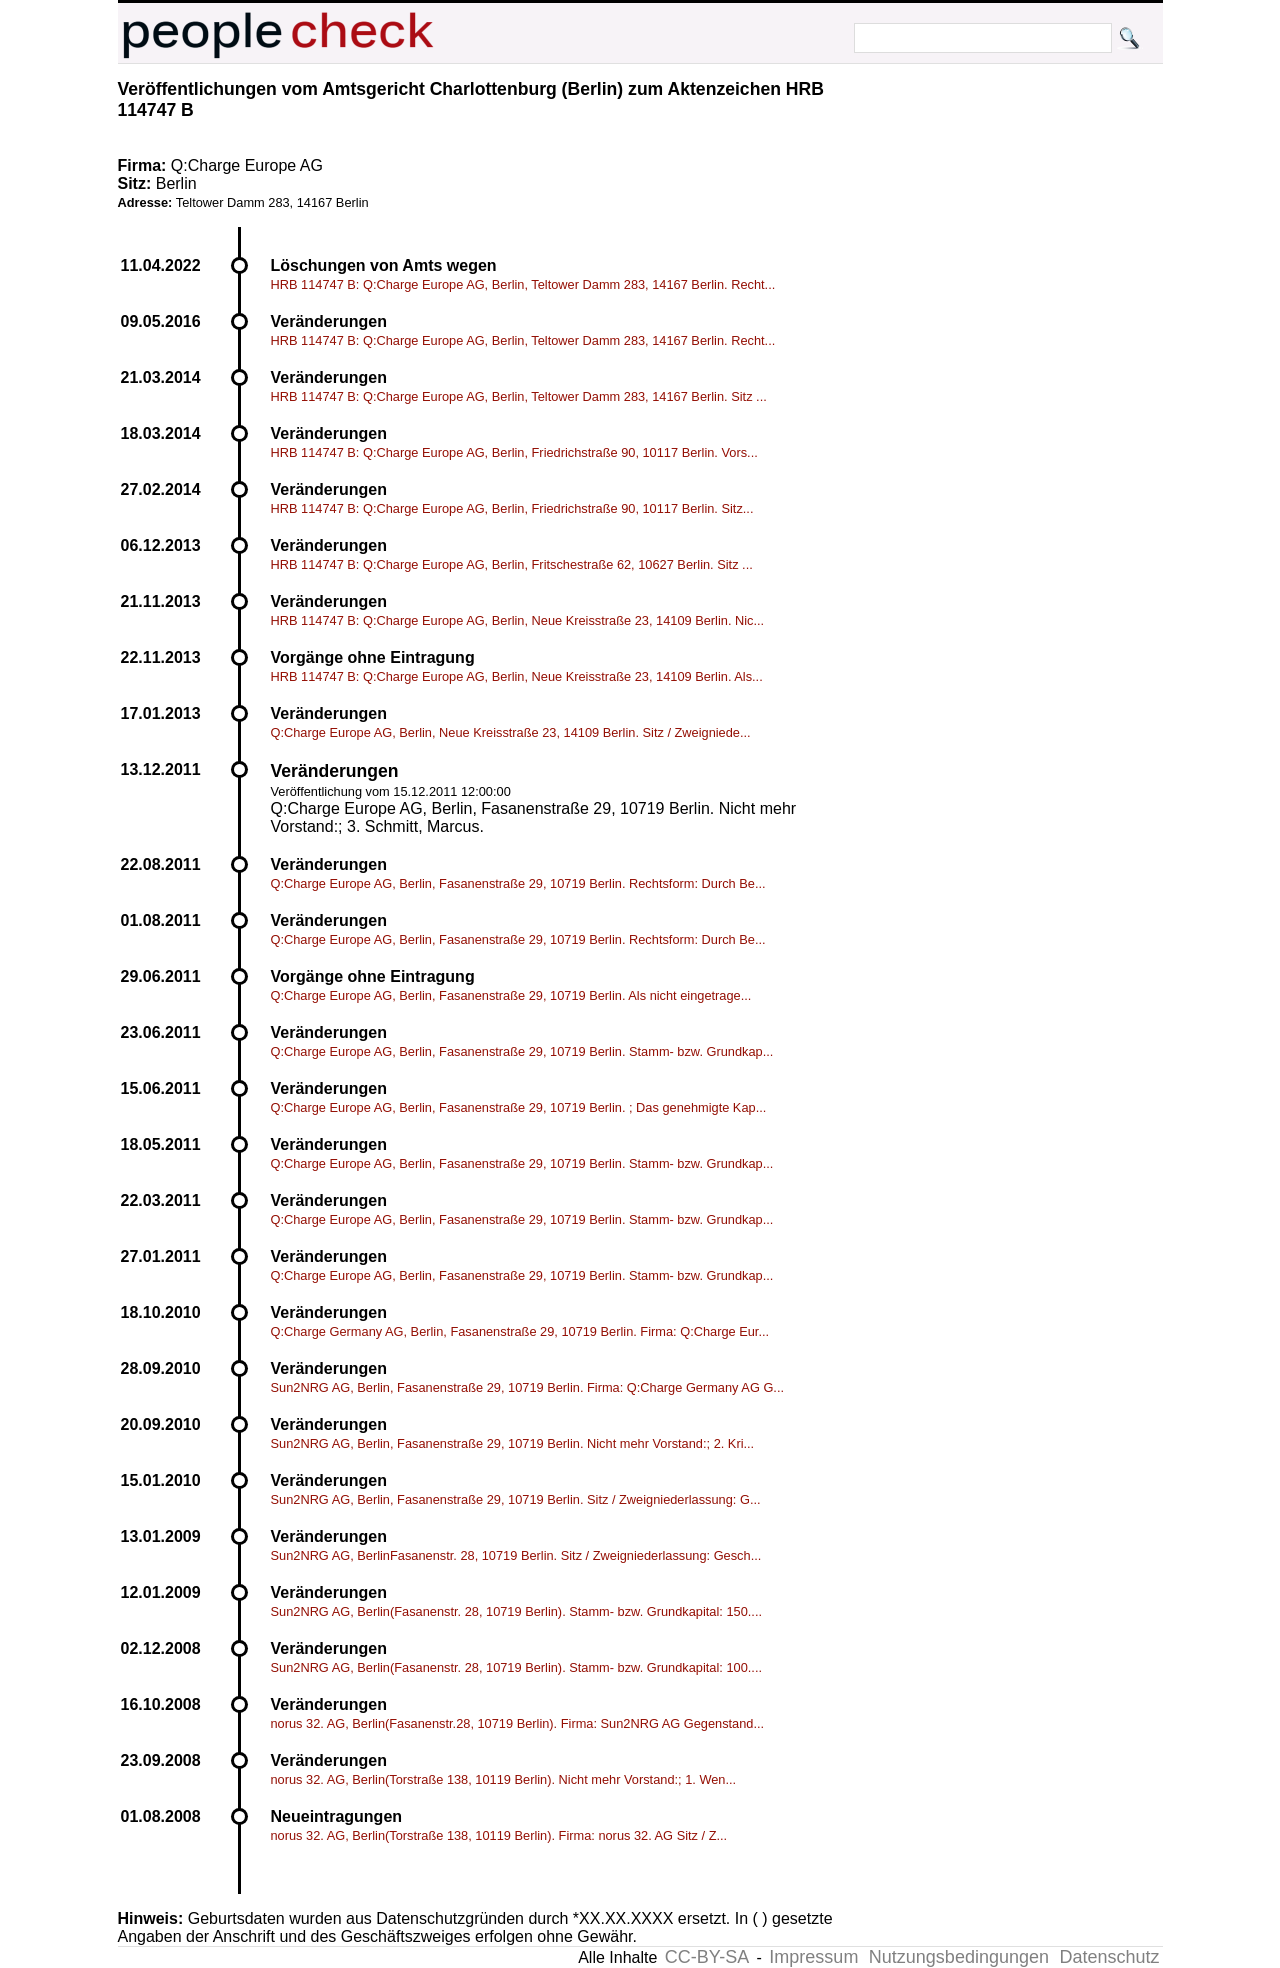 The height and width of the screenshot is (1968, 1280). What do you see at coordinates (516, 1555) in the screenshot?
I see `Sun2NRG AG, BerlinFasanenstr. 28, 10719 Berlin. Sitz / Zweigniederlassung: Gesch...` at bounding box center [516, 1555].